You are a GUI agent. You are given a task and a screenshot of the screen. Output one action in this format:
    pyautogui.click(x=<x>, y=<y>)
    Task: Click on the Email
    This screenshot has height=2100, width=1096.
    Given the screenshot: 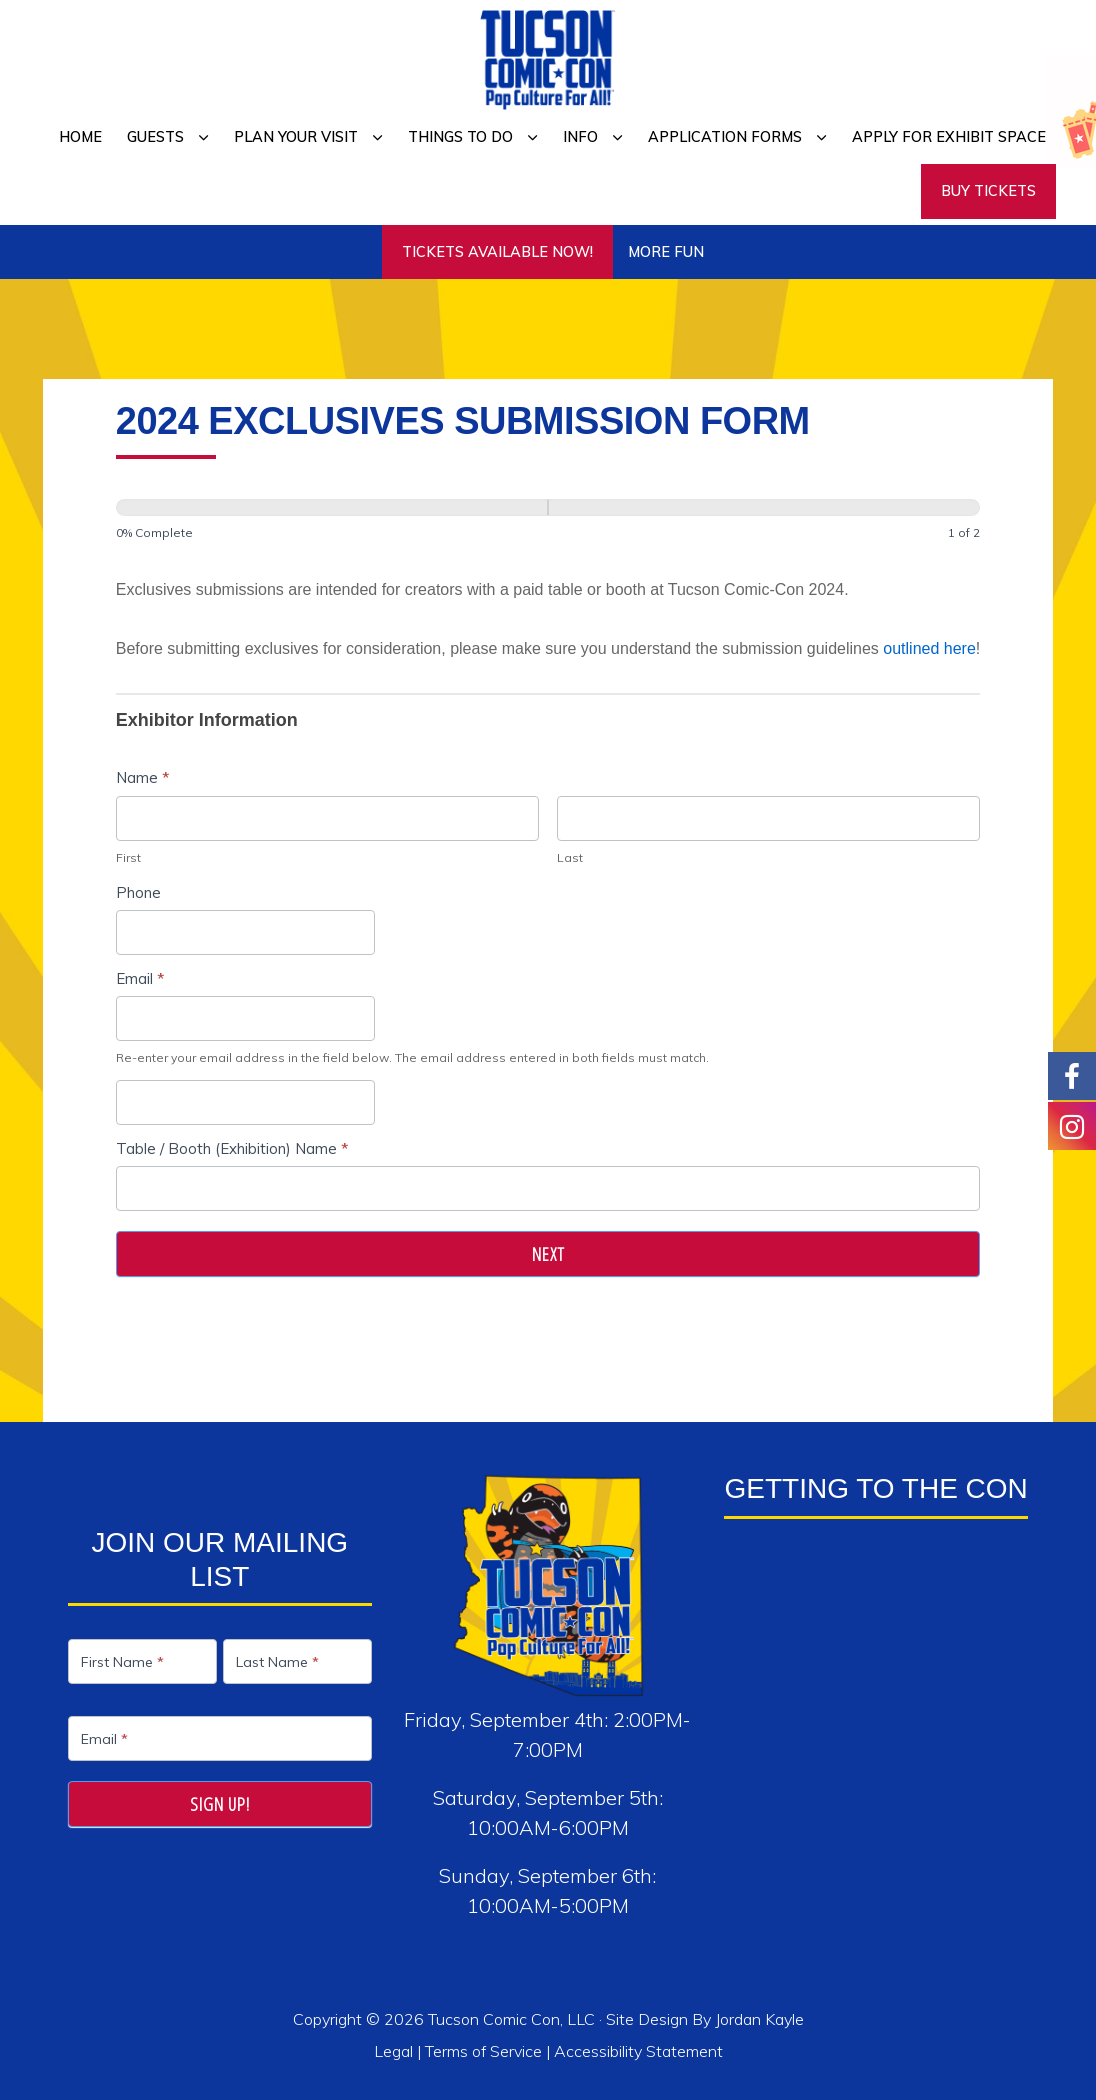 What is the action you would take?
    pyautogui.click(x=140, y=978)
    